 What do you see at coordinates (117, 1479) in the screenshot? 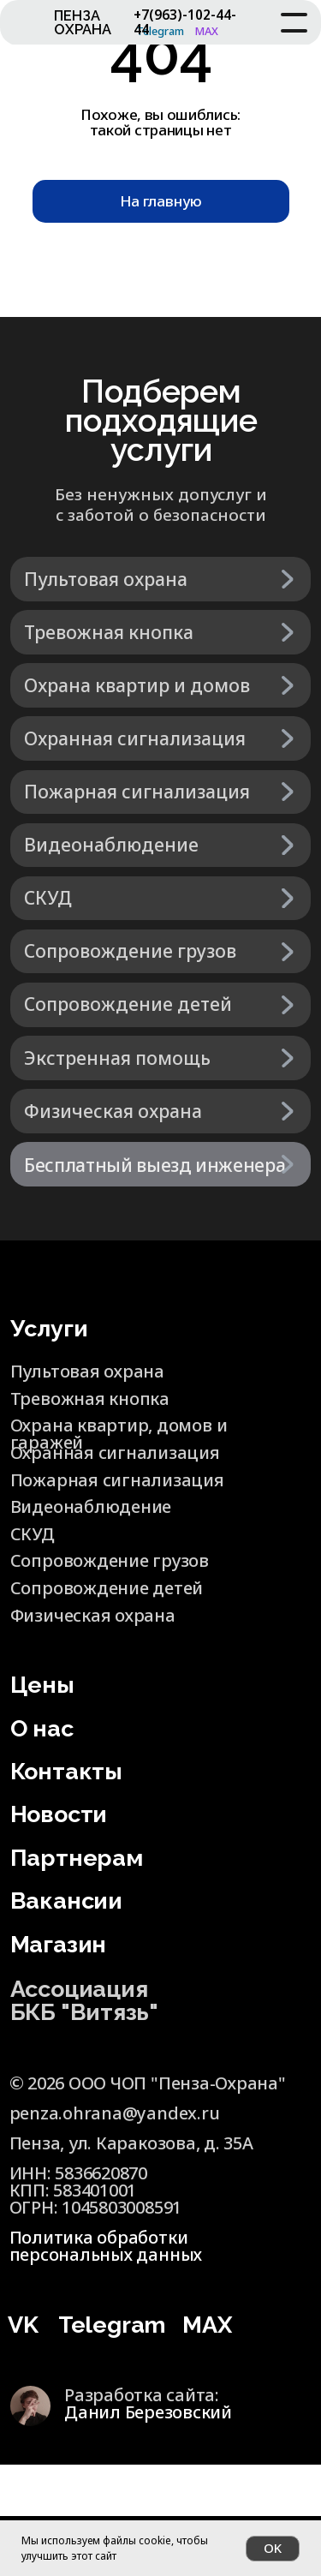
I see `Пожарная сигнализация` at bounding box center [117, 1479].